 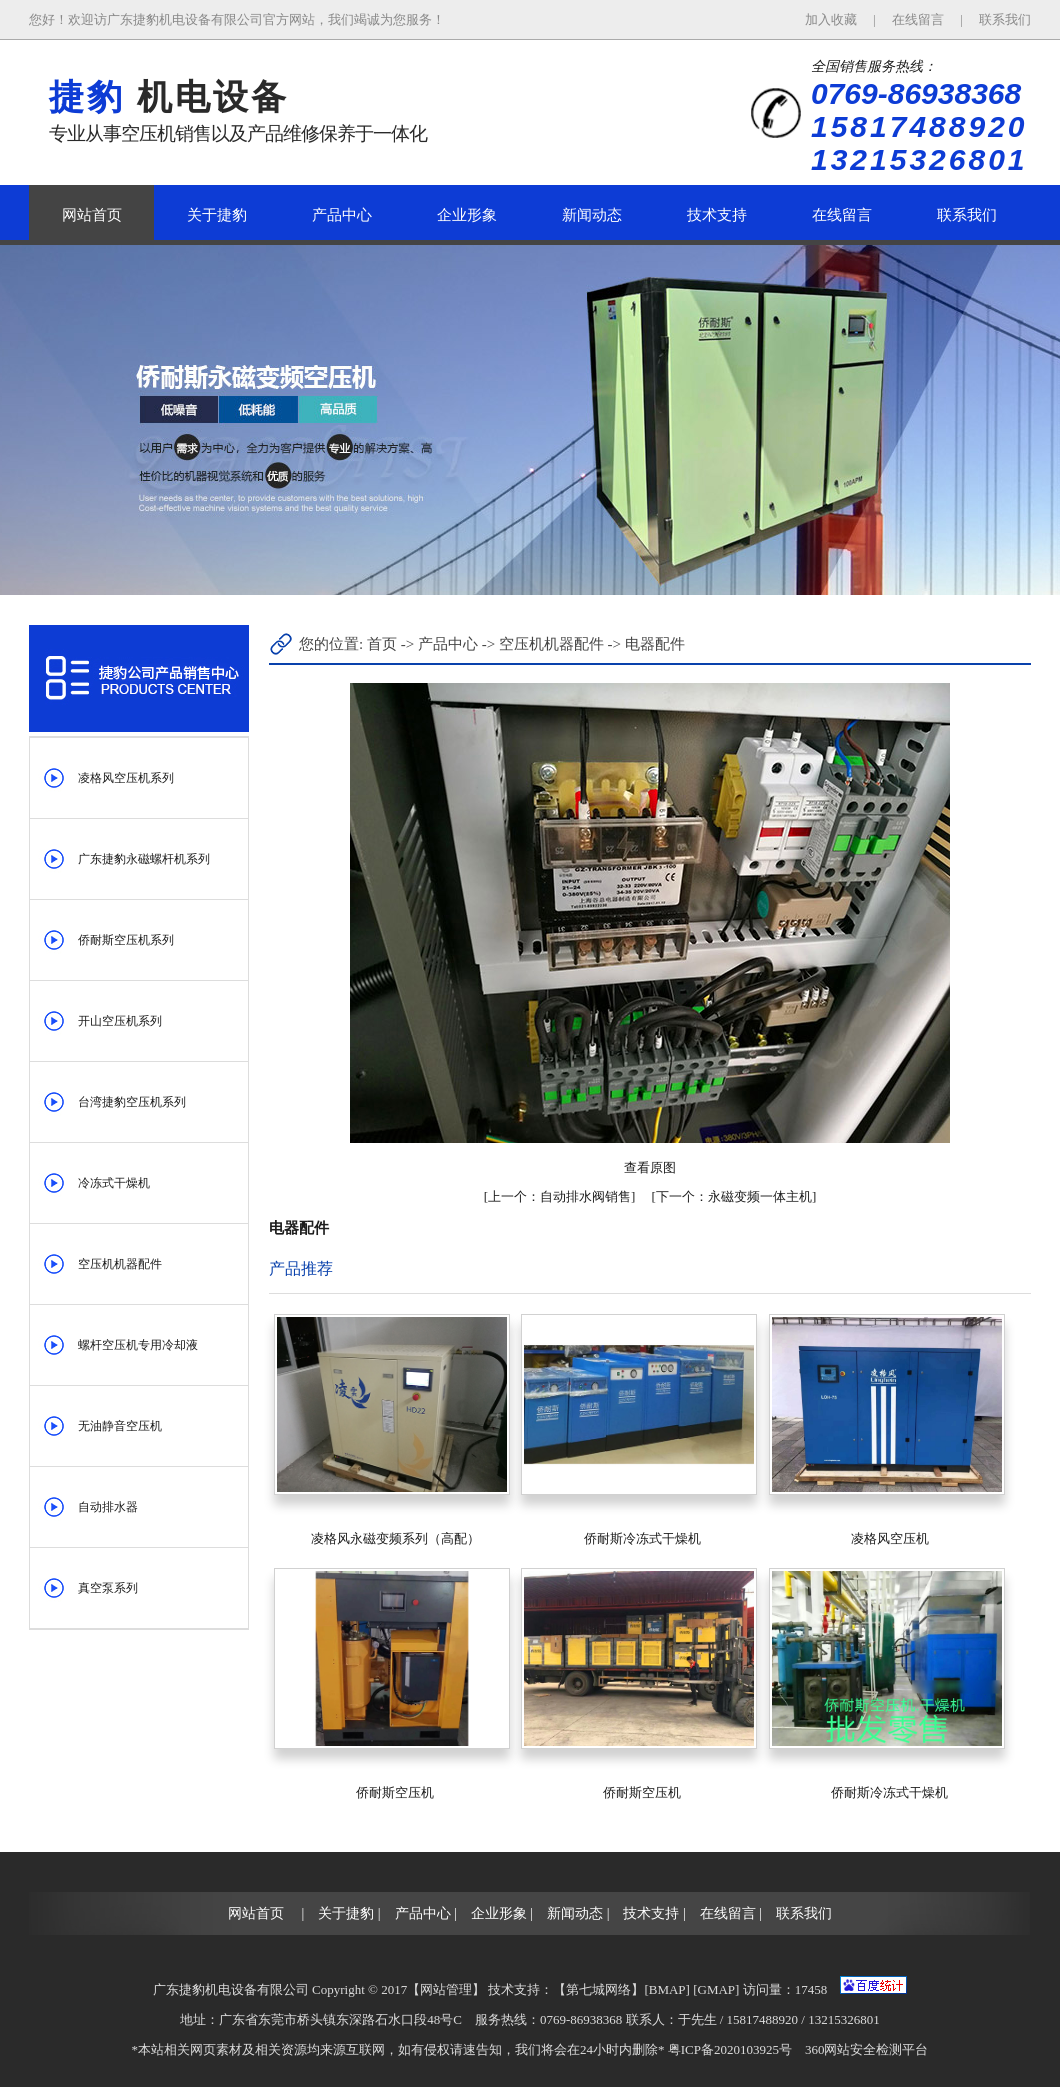 I want to click on 联系我们, so click(x=1005, y=19).